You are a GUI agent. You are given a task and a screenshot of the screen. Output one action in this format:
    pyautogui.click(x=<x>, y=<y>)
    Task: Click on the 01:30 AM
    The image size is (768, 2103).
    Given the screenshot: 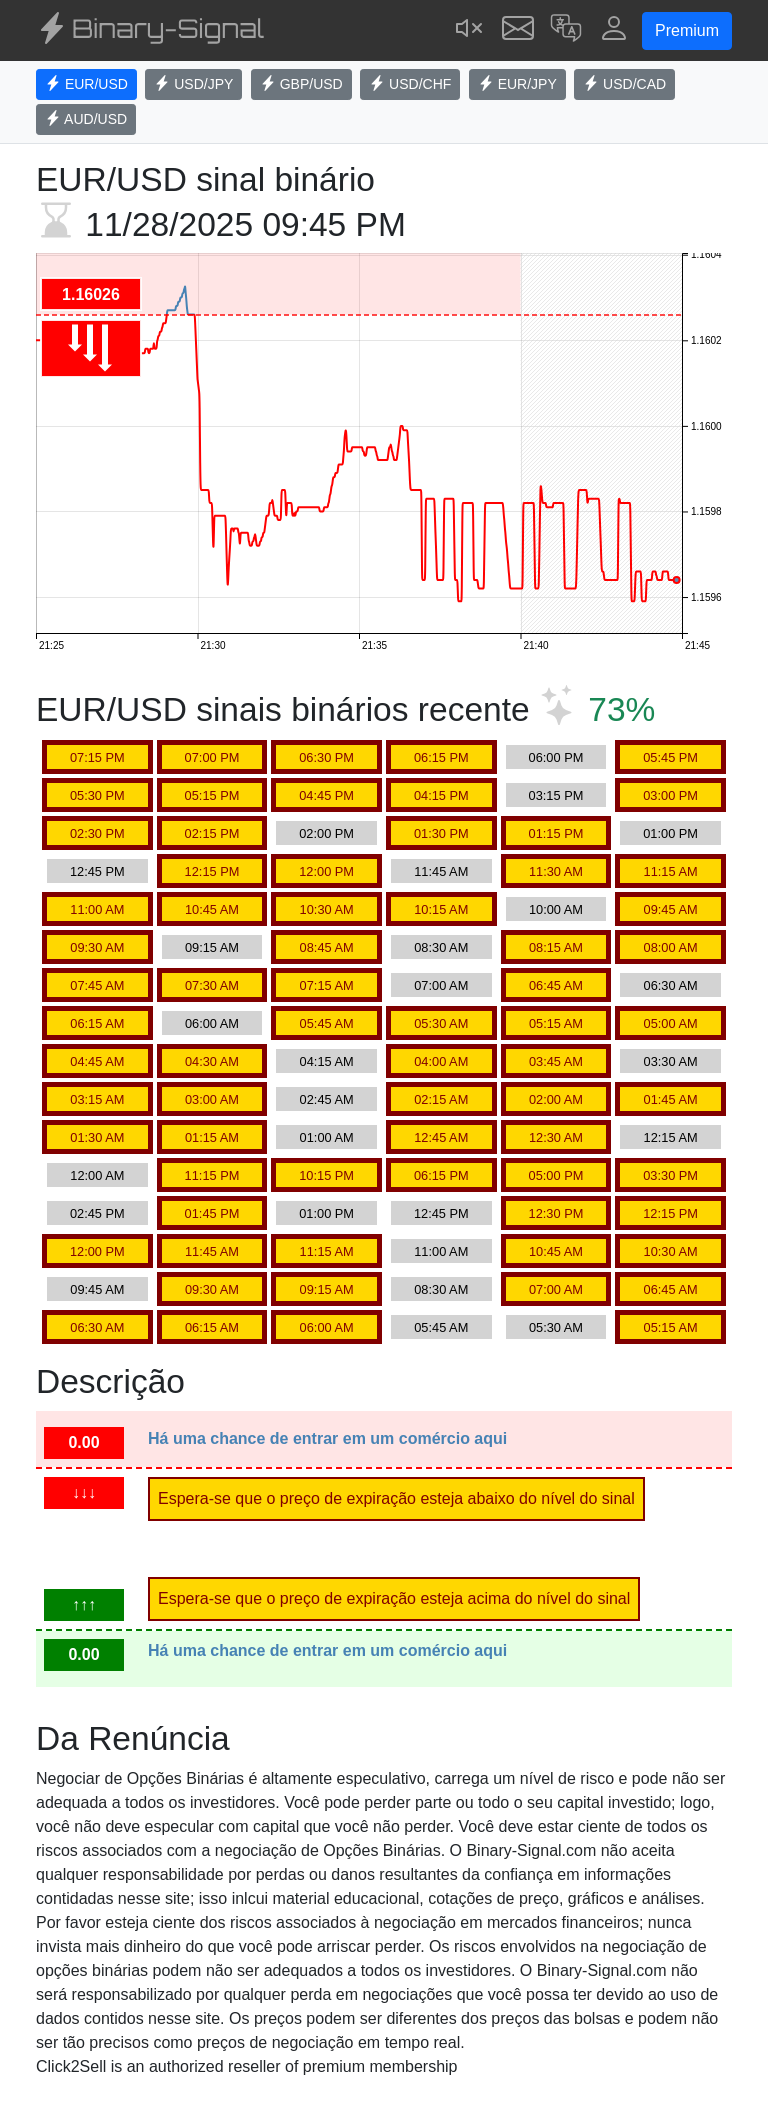 What is the action you would take?
    pyautogui.click(x=97, y=1137)
    